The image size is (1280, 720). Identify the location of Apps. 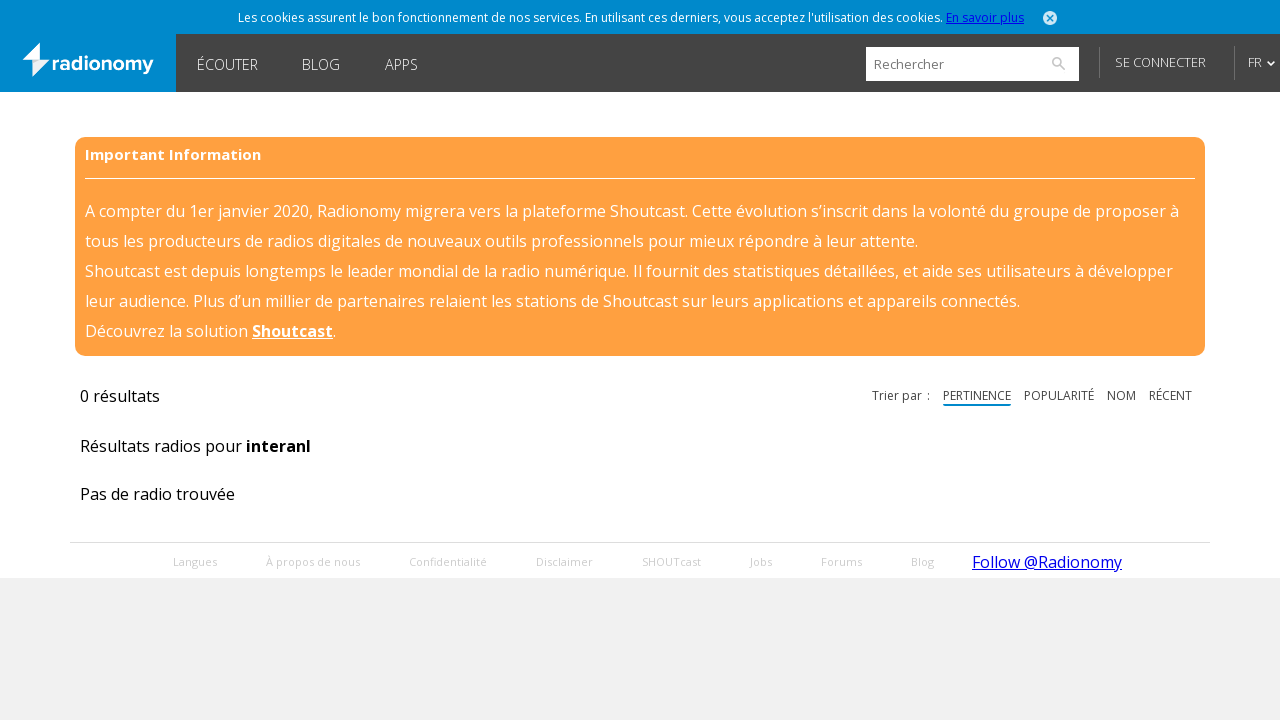
(401, 64).